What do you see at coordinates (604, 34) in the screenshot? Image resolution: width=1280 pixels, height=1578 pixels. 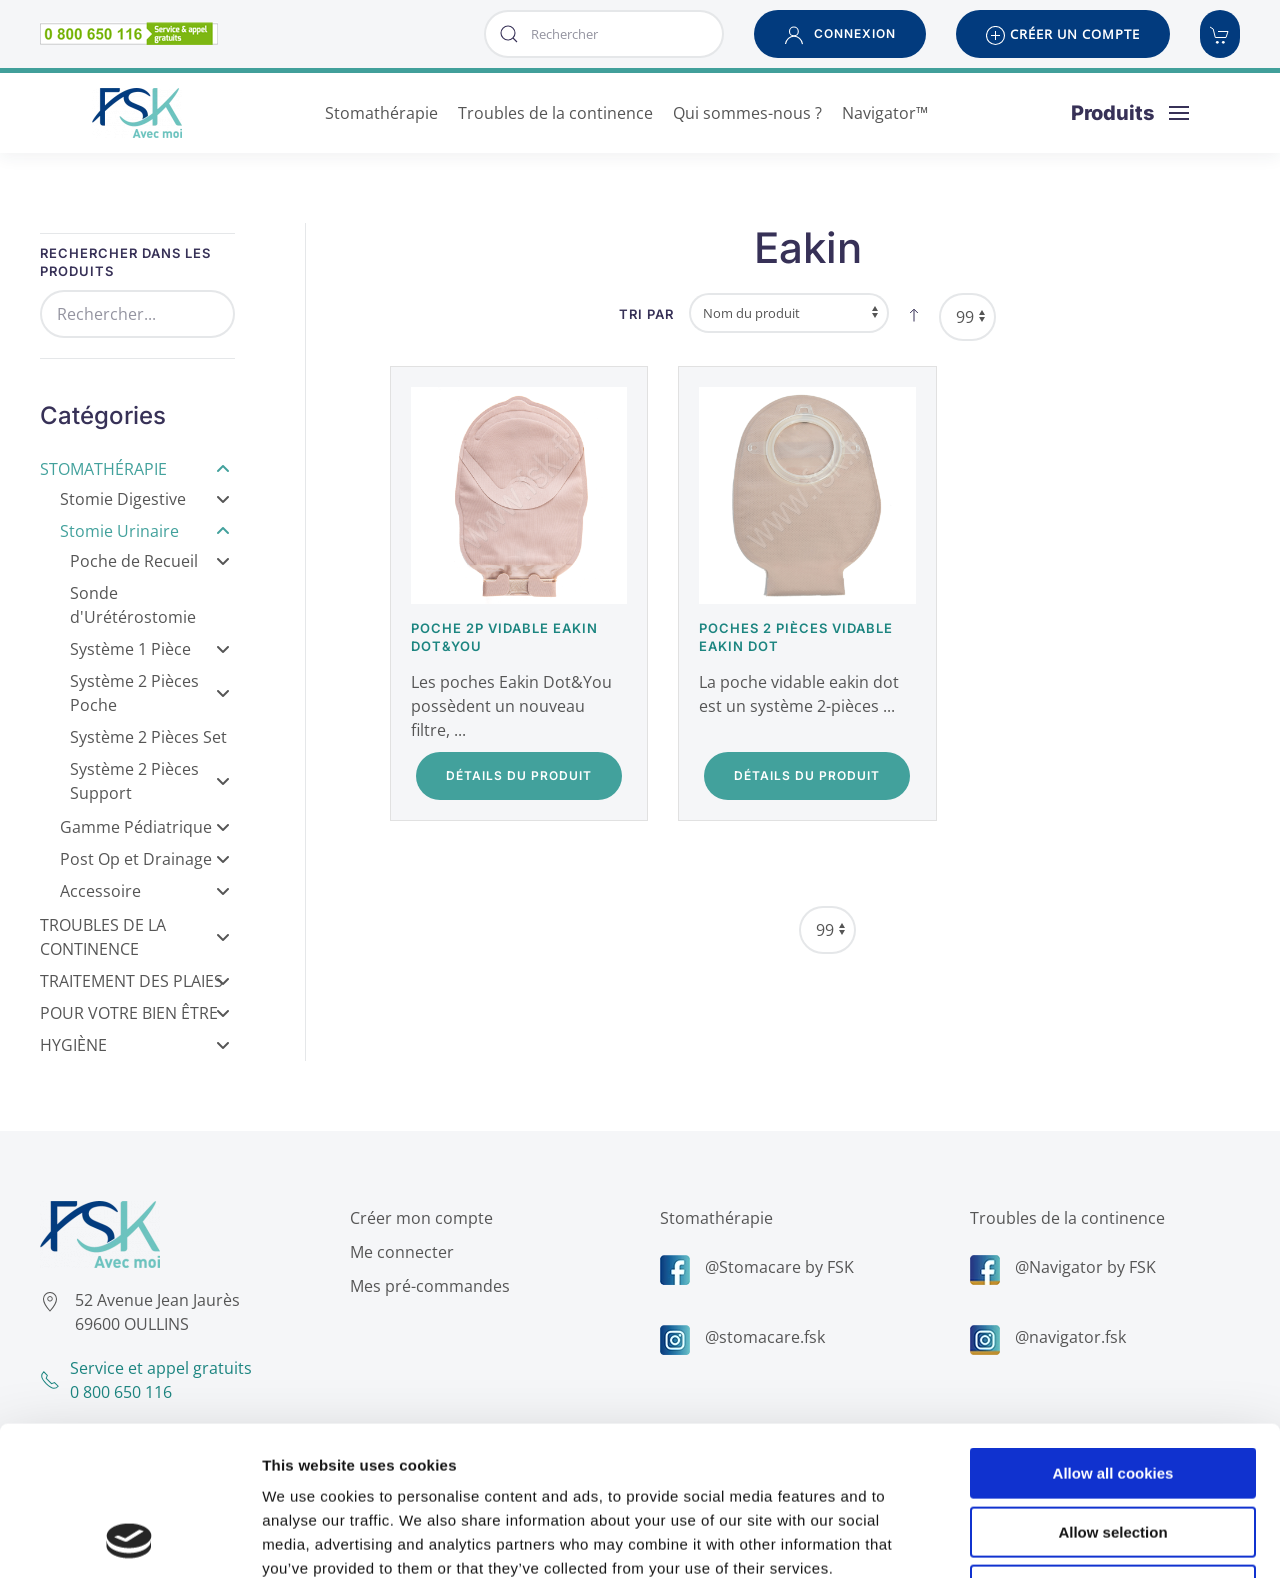 I see `[combobox]` at bounding box center [604, 34].